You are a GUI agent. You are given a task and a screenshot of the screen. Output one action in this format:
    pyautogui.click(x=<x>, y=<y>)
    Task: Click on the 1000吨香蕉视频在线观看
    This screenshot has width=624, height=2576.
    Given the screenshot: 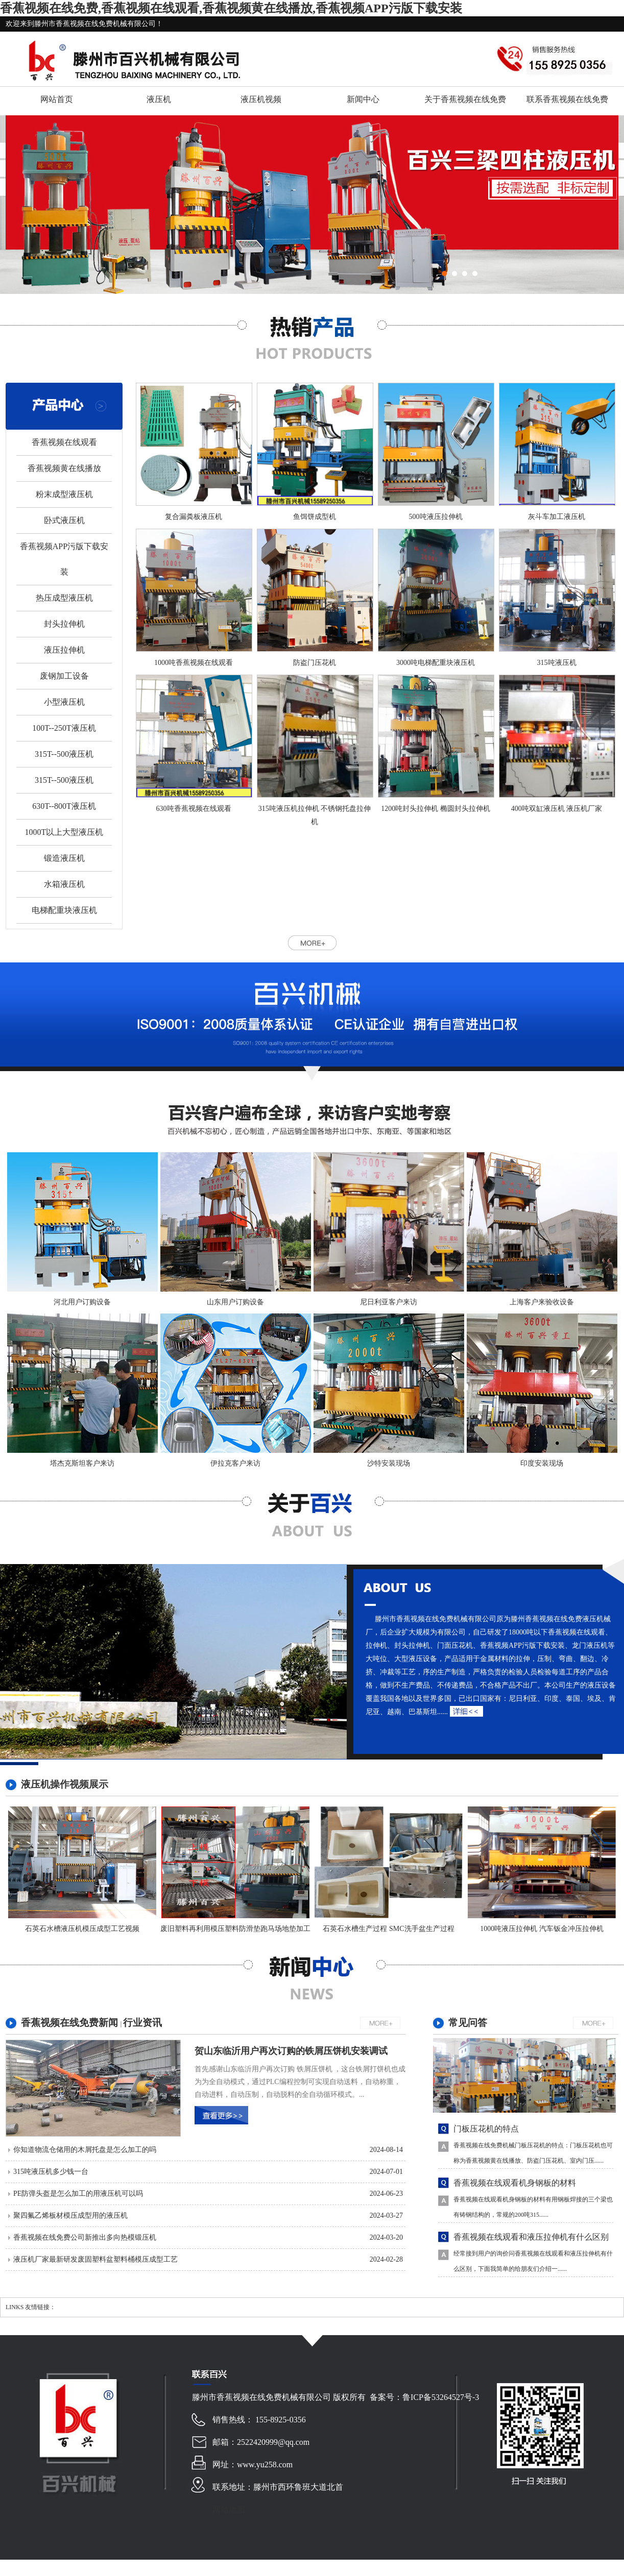 What is the action you would take?
    pyautogui.click(x=193, y=662)
    